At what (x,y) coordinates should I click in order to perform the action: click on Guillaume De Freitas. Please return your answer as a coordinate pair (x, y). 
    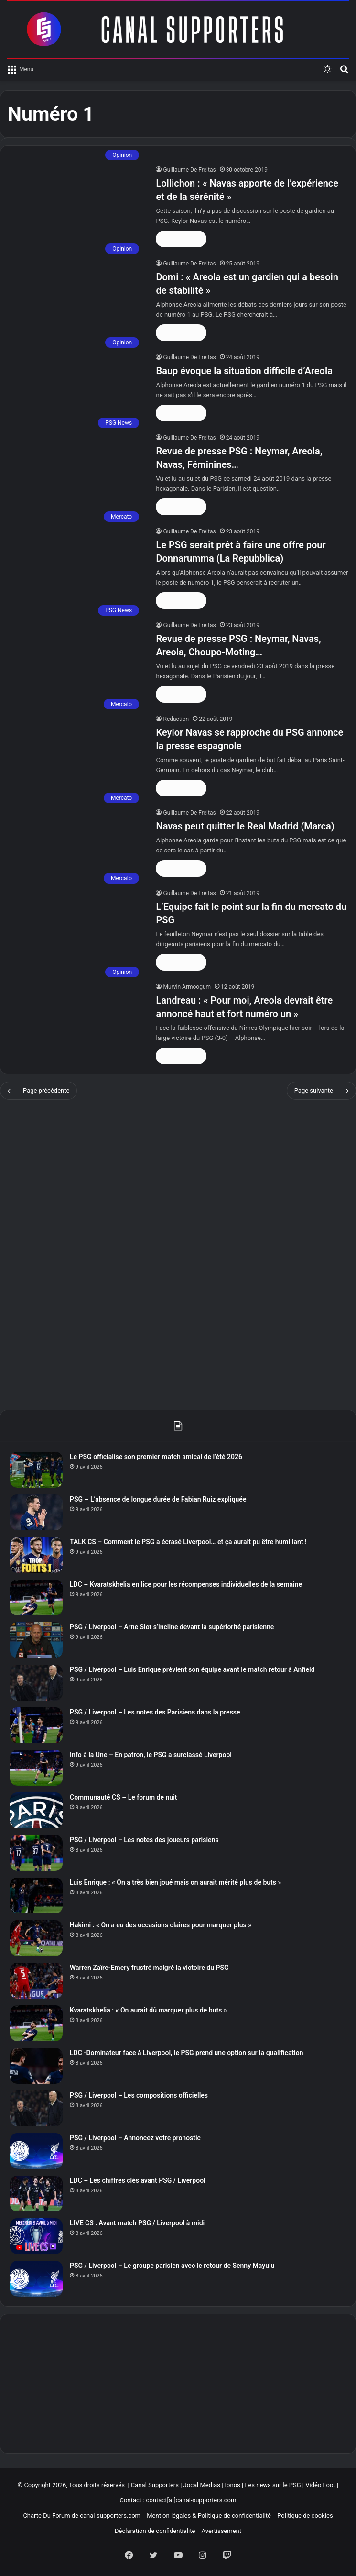
    Looking at the image, I should click on (189, 169).